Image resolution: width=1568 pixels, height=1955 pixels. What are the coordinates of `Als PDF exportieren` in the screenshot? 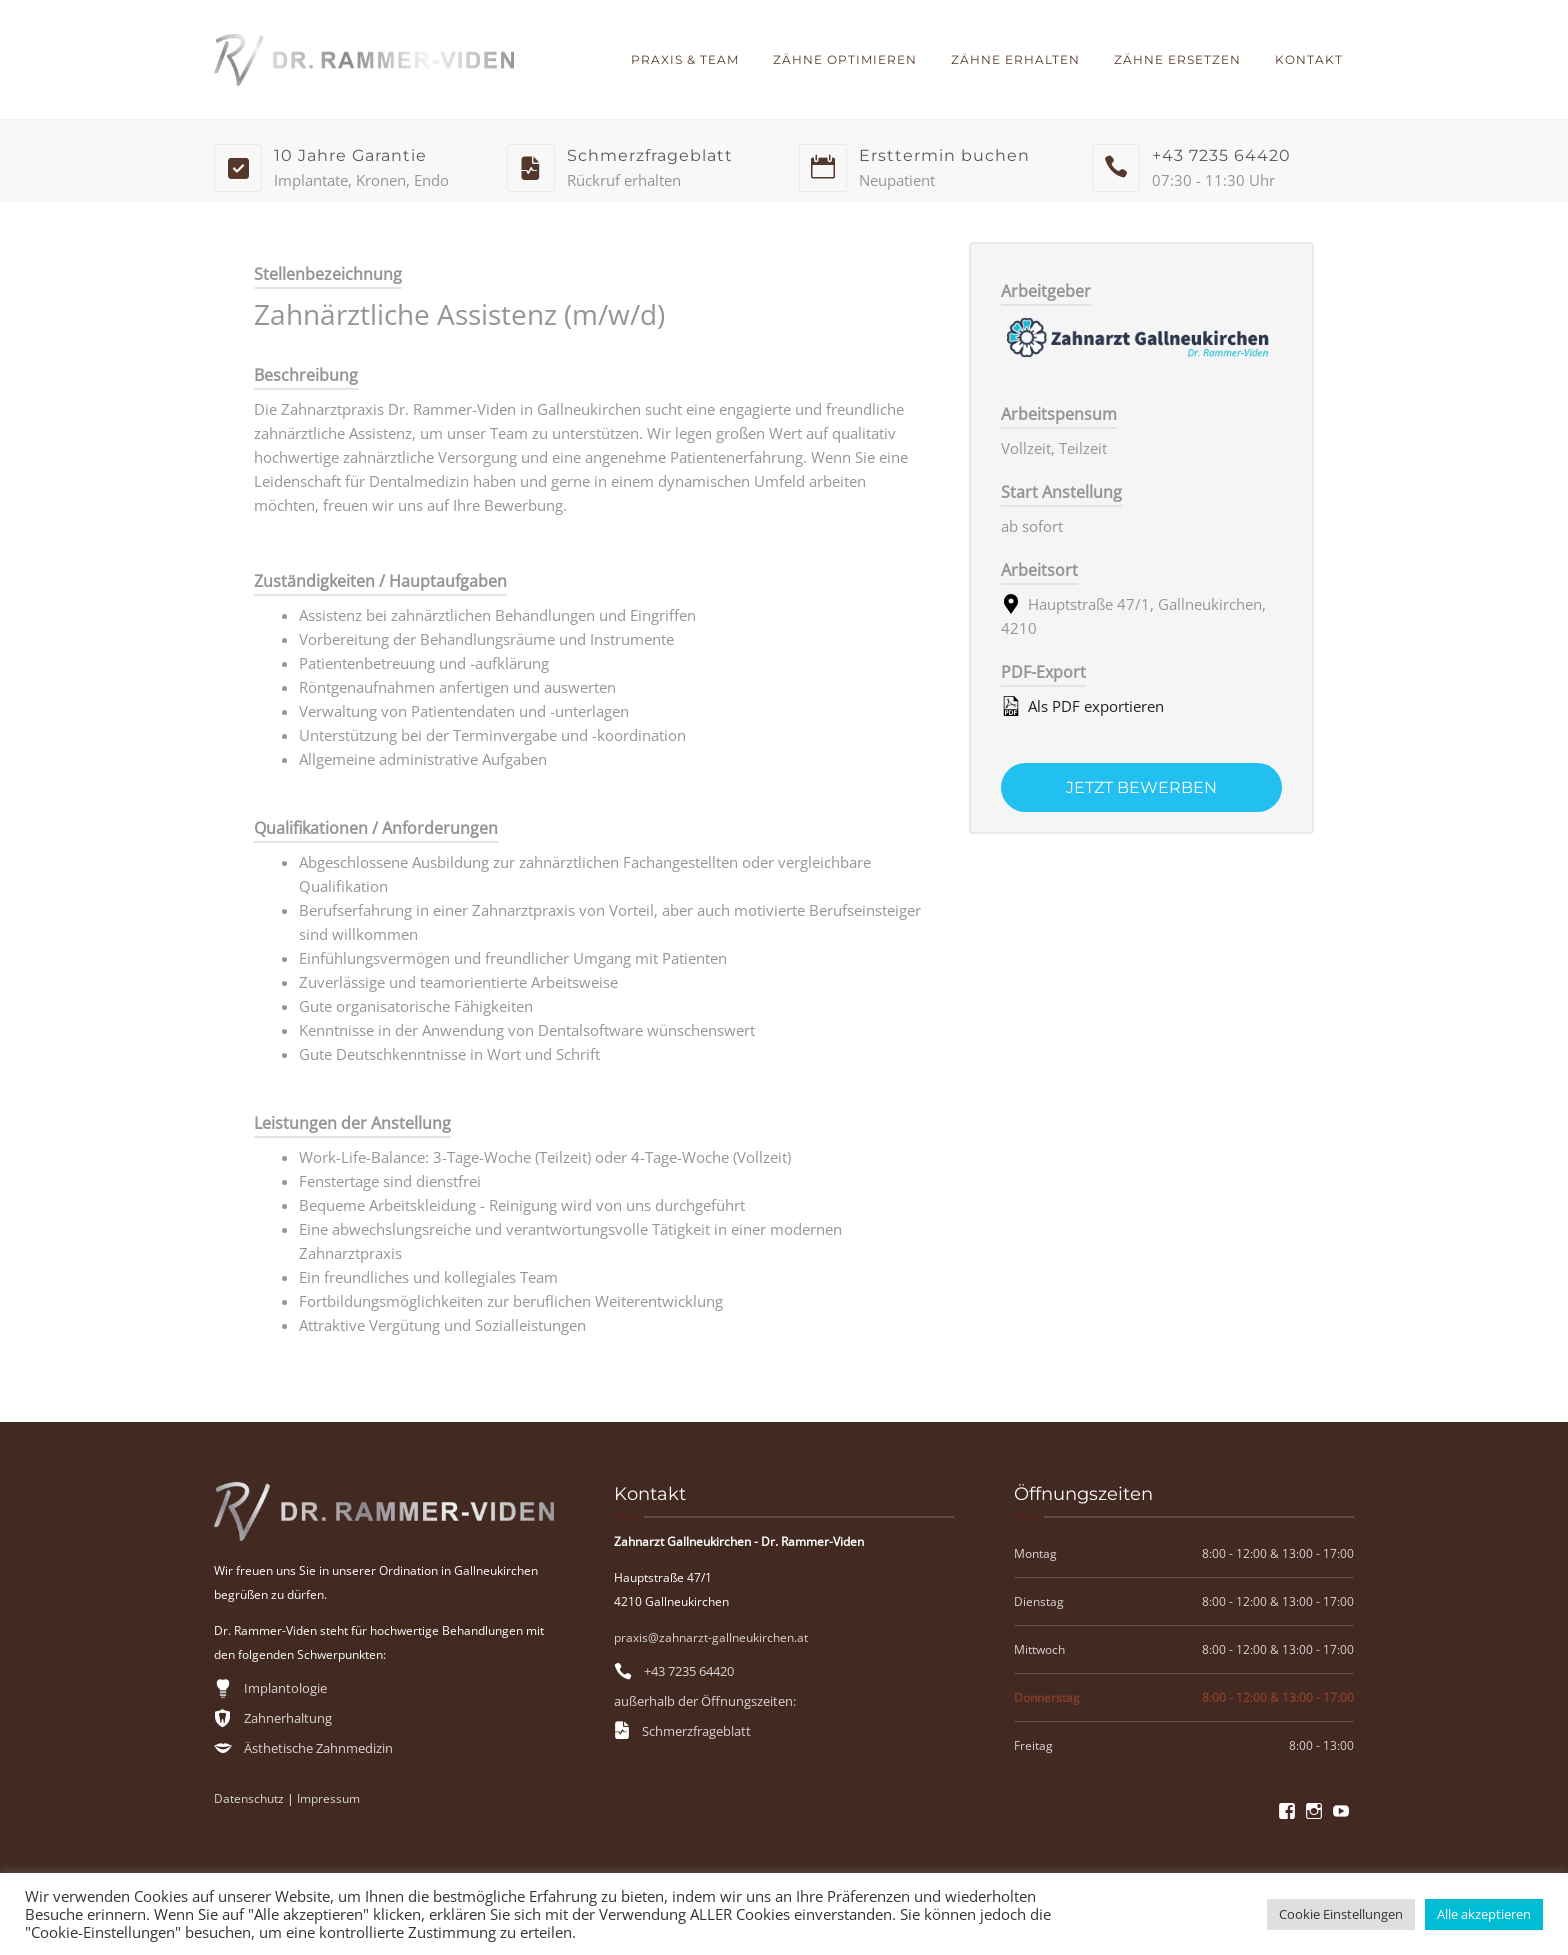 It's located at (1082, 706).